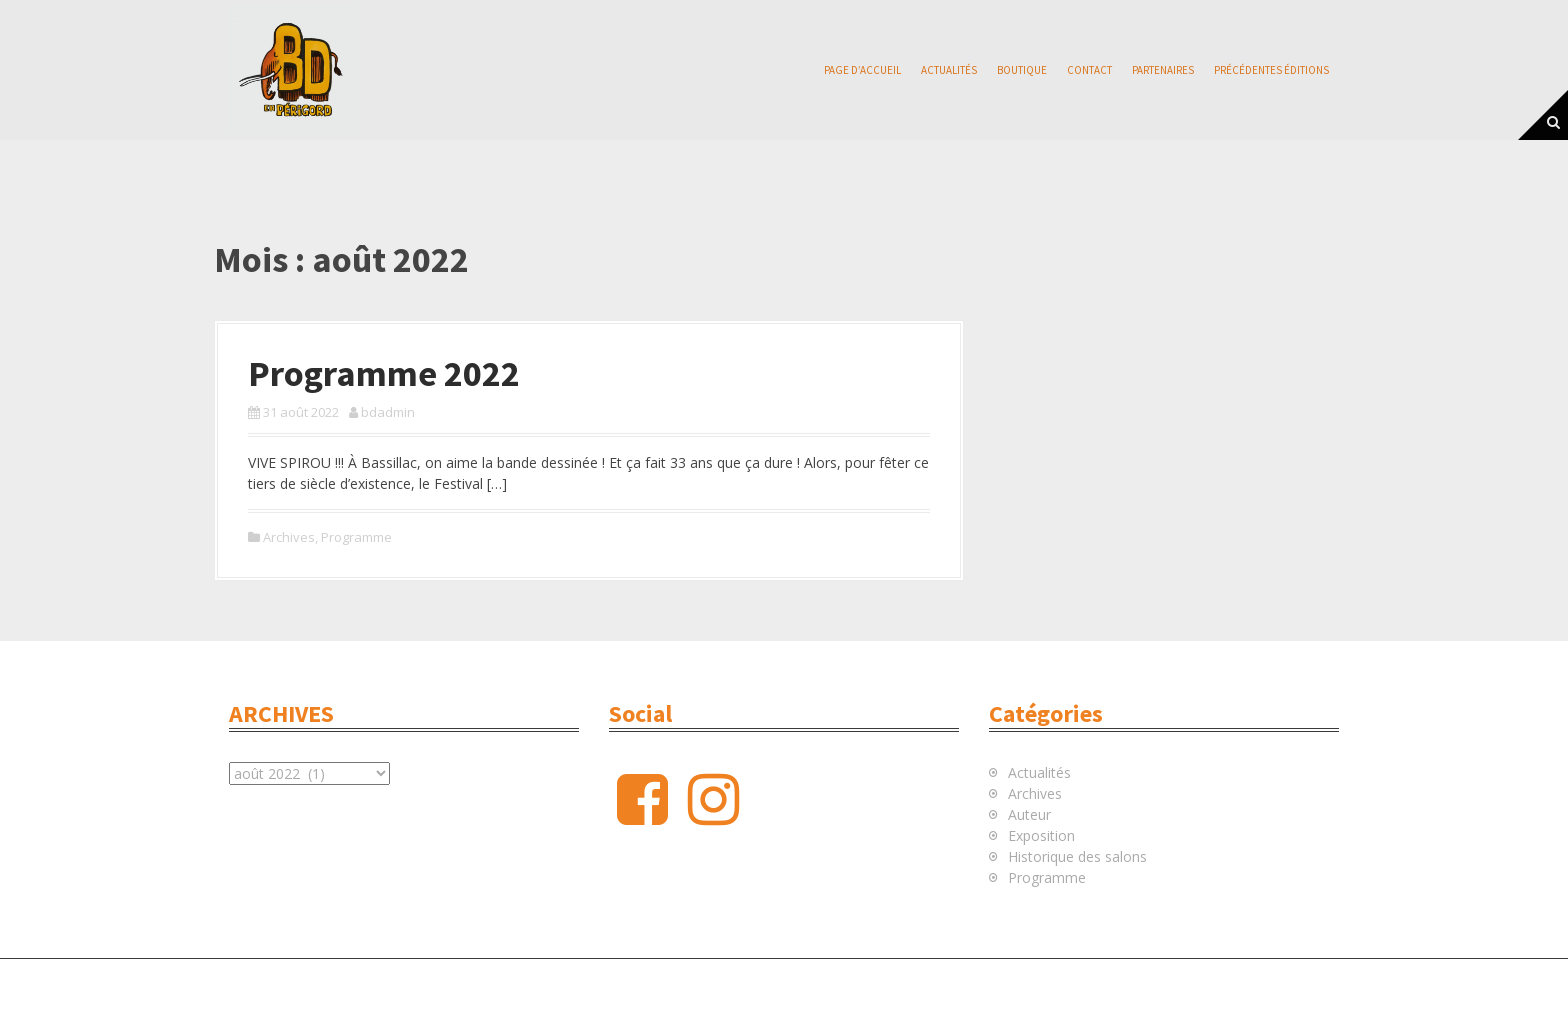 Image resolution: width=1568 pixels, height=1019 pixels. Describe the element at coordinates (388, 412) in the screenshot. I see `bdadmin` at that location.